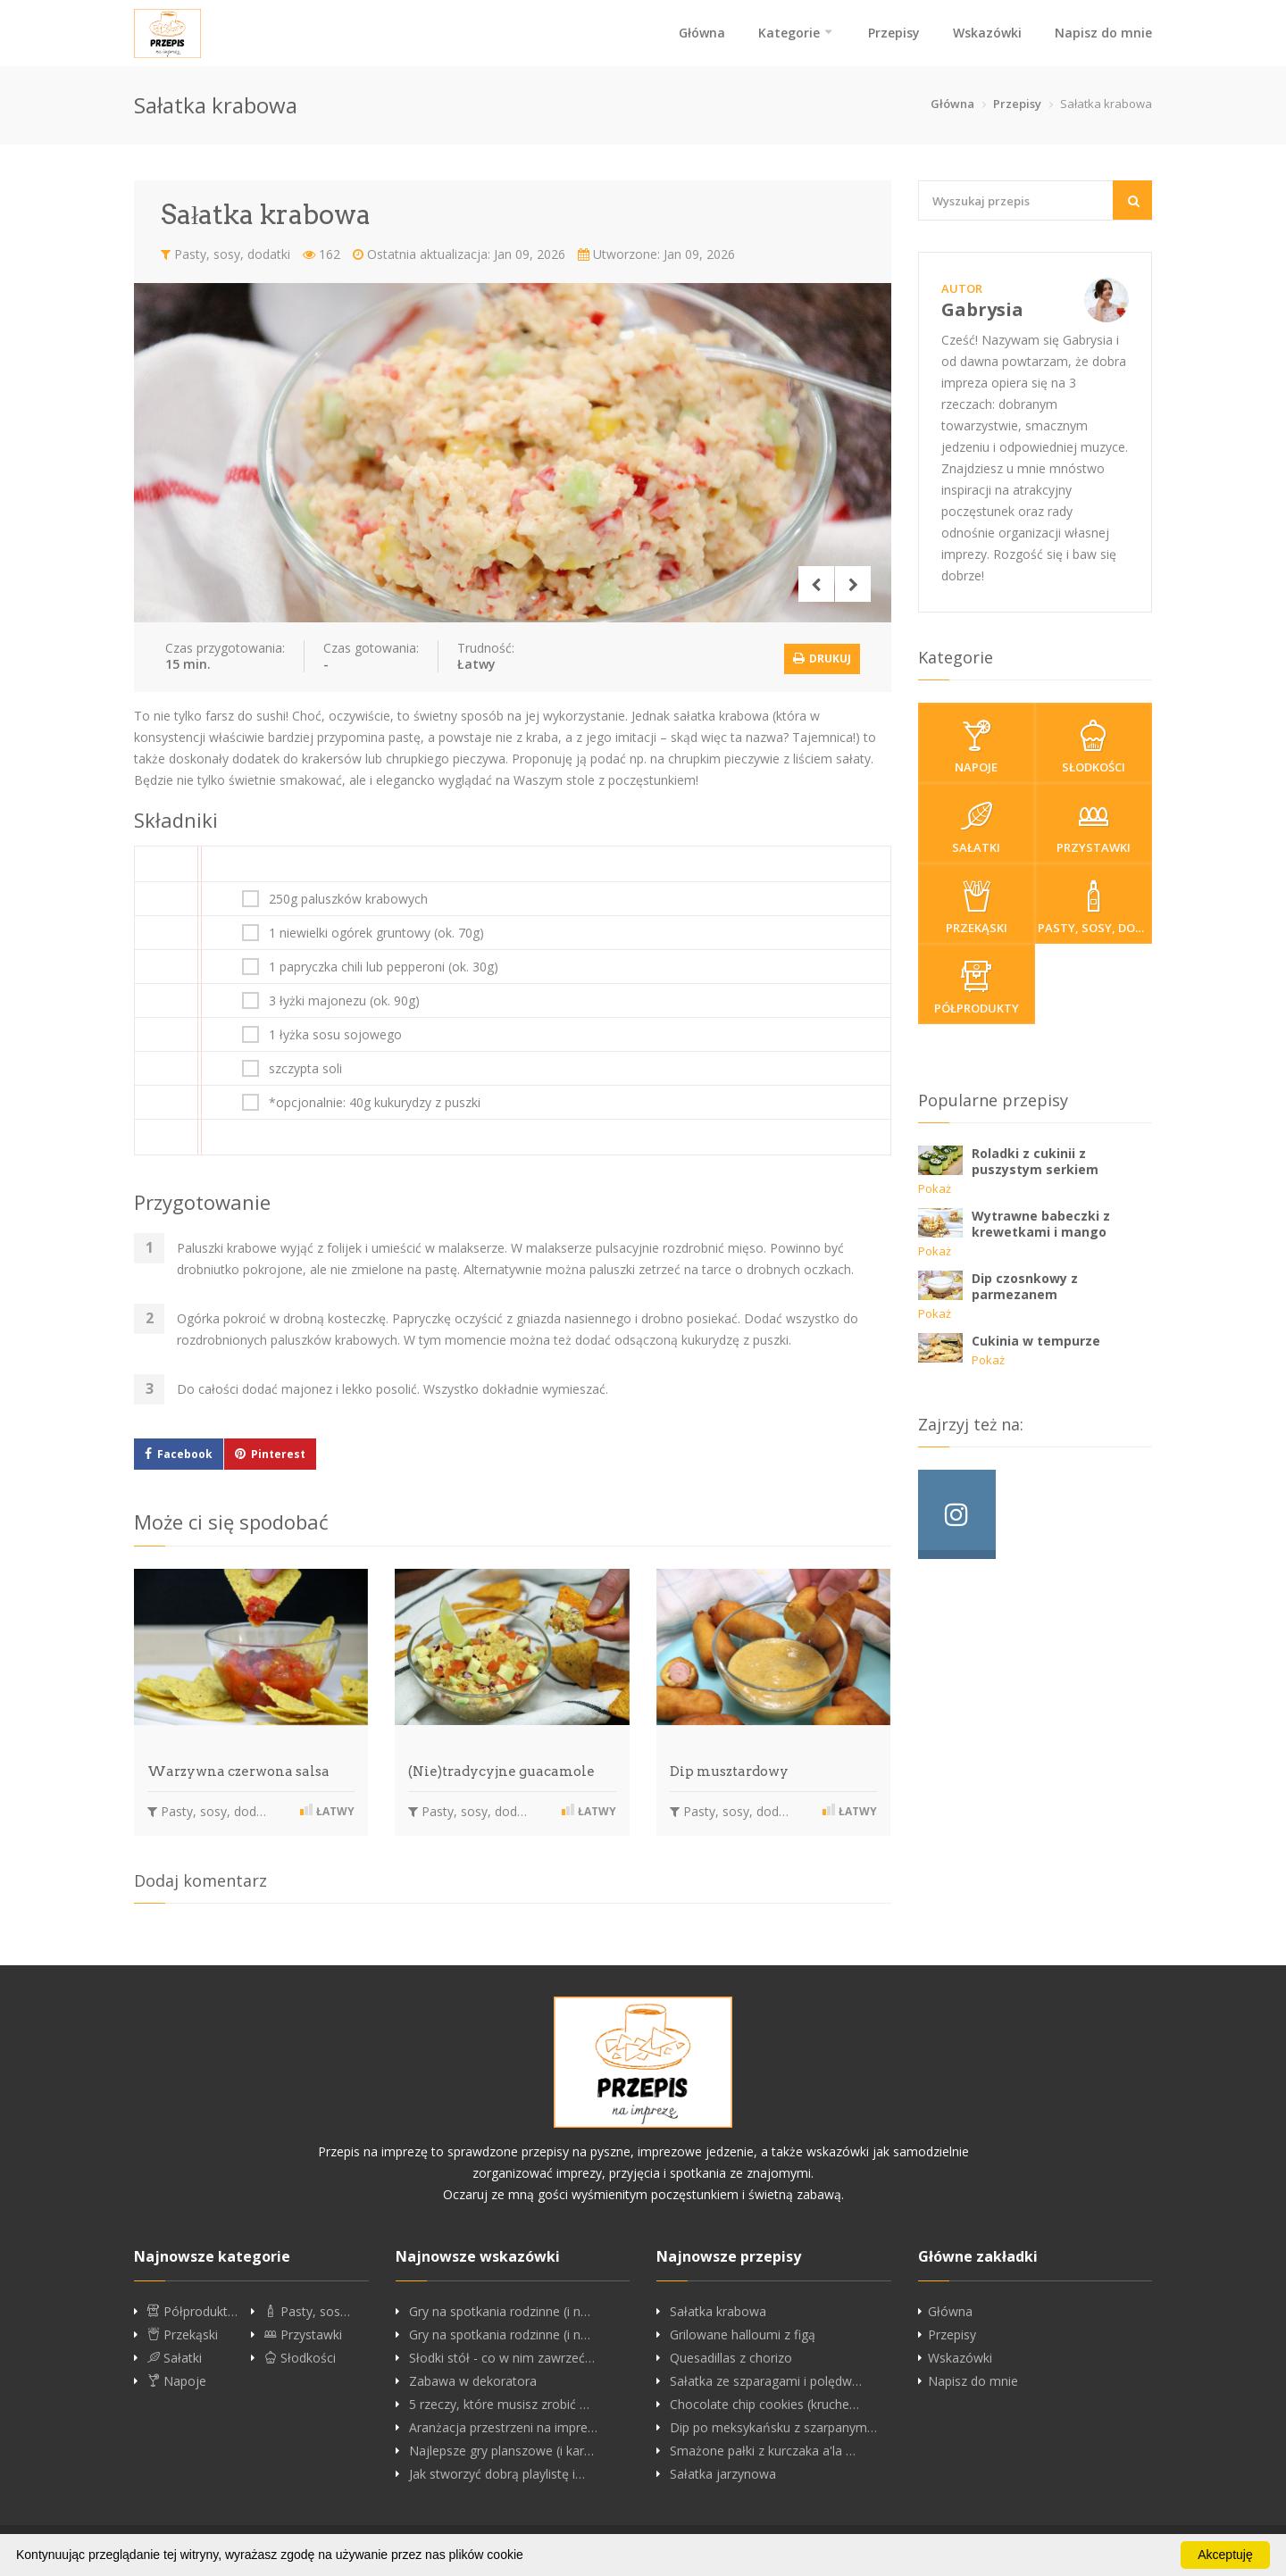  What do you see at coordinates (976, 827) in the screenshot?
I see `Sałatki` at bounding box center [976, 827].